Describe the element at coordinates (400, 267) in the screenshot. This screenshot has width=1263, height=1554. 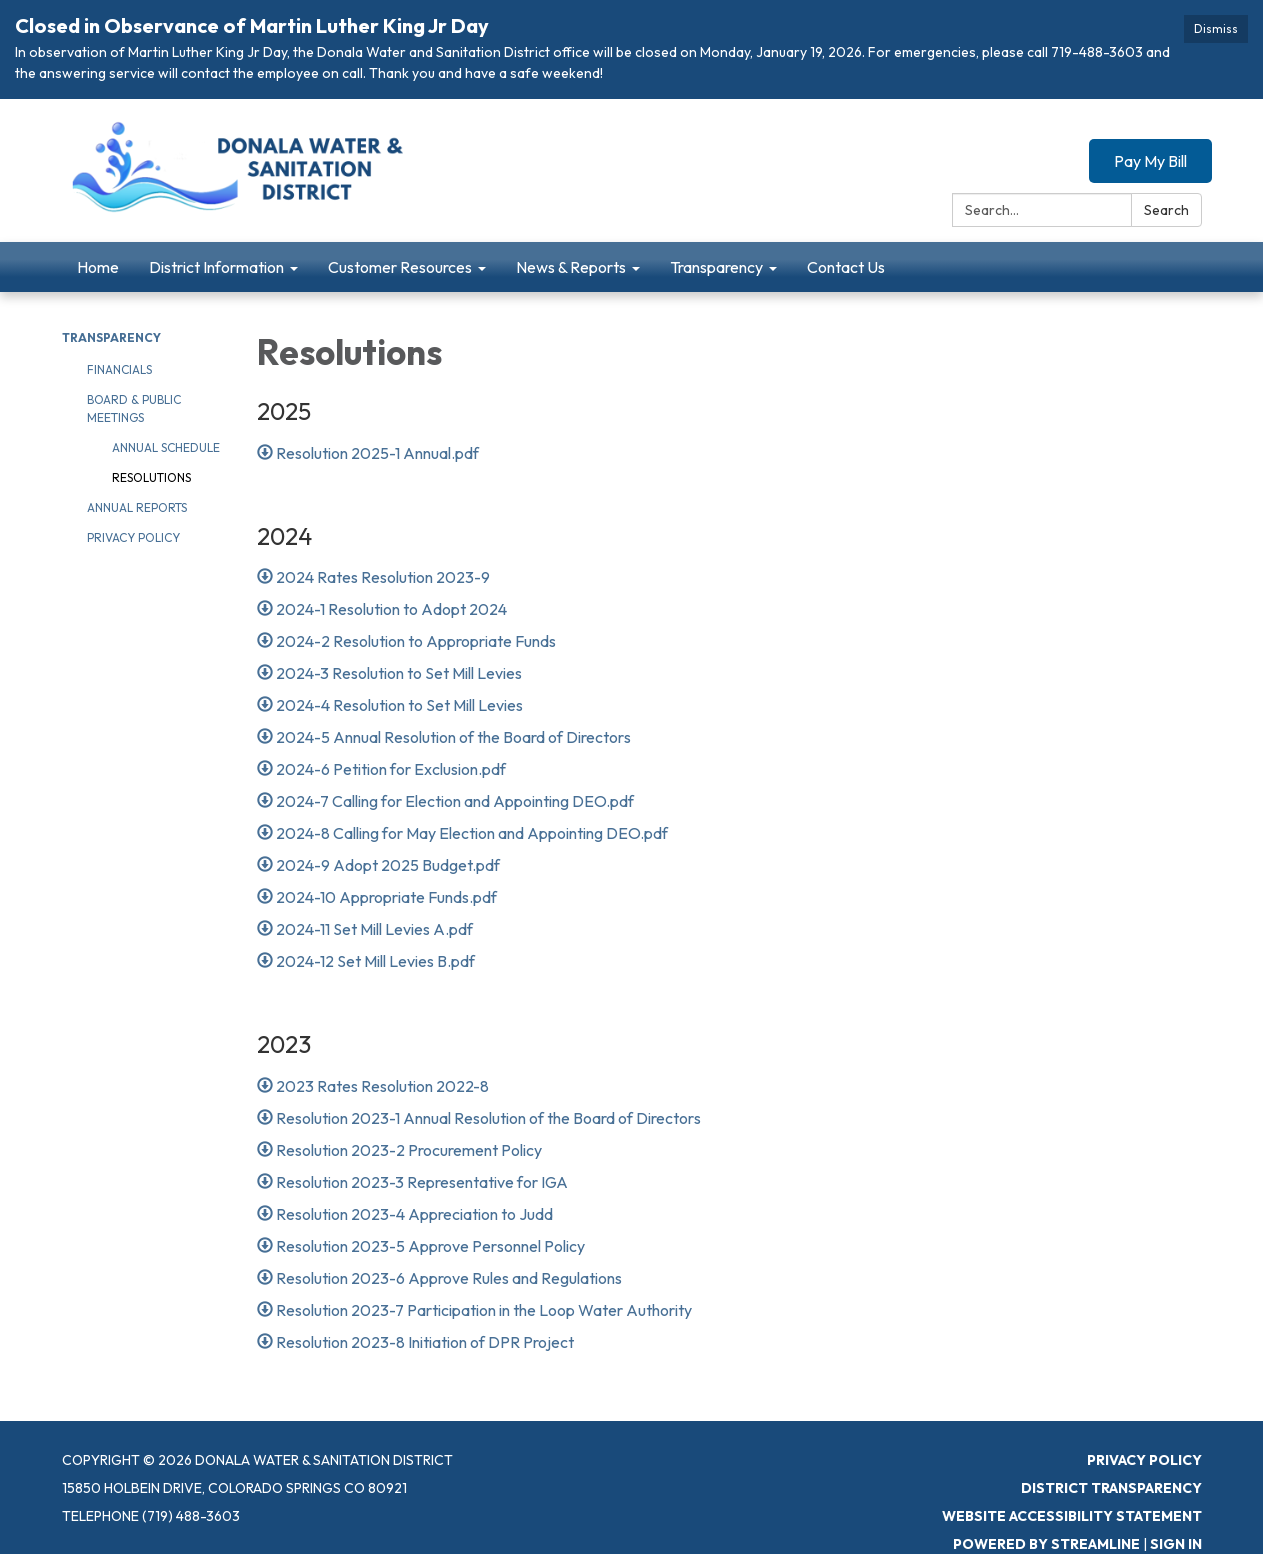
I see `Customer Resources [menuitem]` at that location.